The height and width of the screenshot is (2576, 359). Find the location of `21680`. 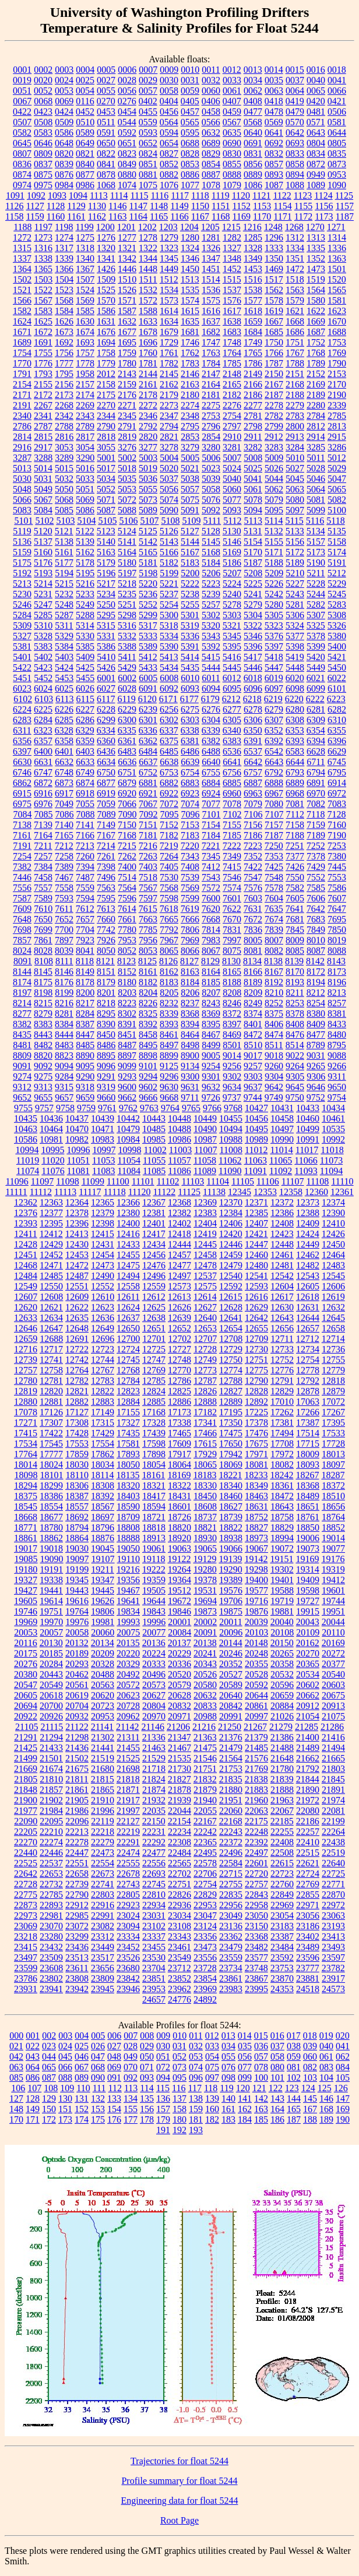

21680 is located at coordinates (102, 1769).